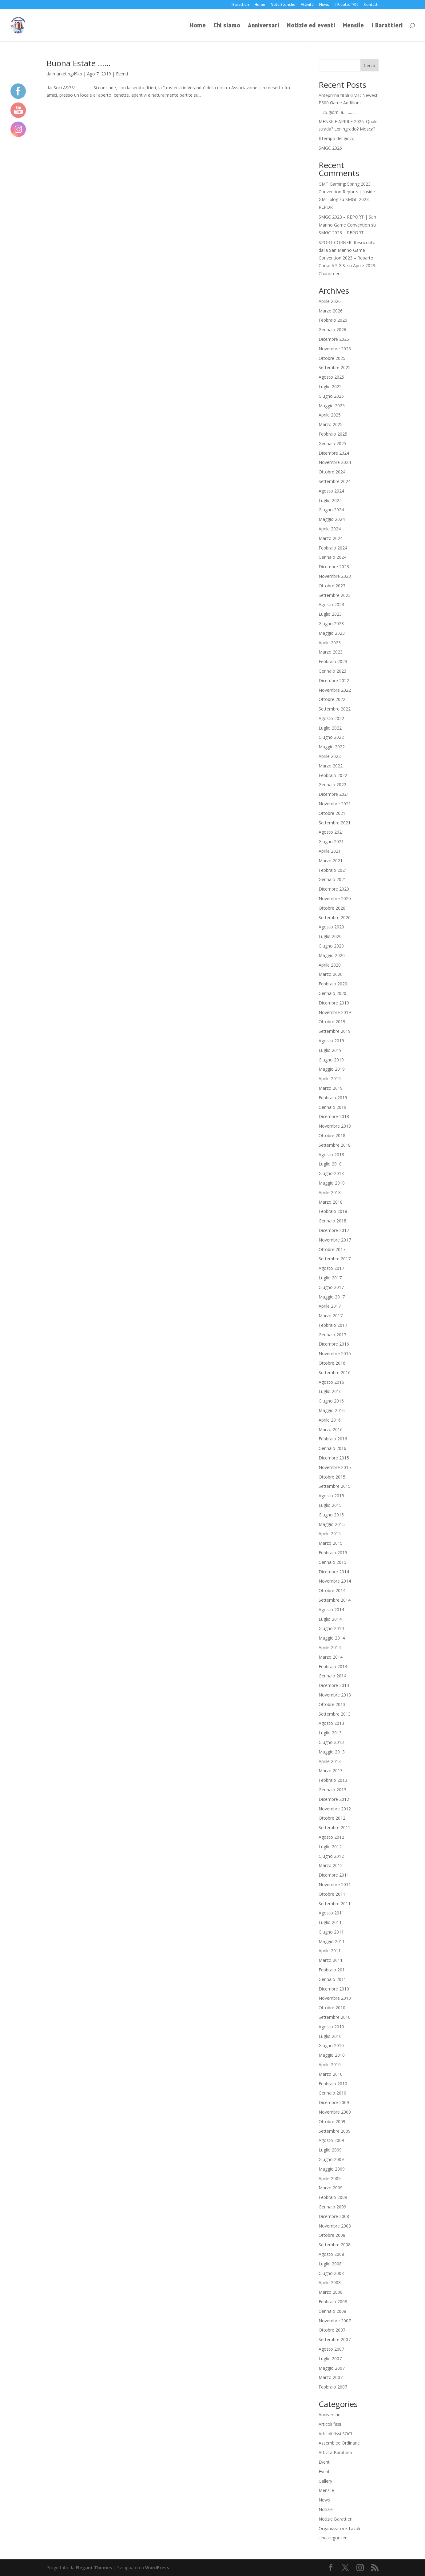  I want to click on Ottobre 2013, so click(332, 1704).